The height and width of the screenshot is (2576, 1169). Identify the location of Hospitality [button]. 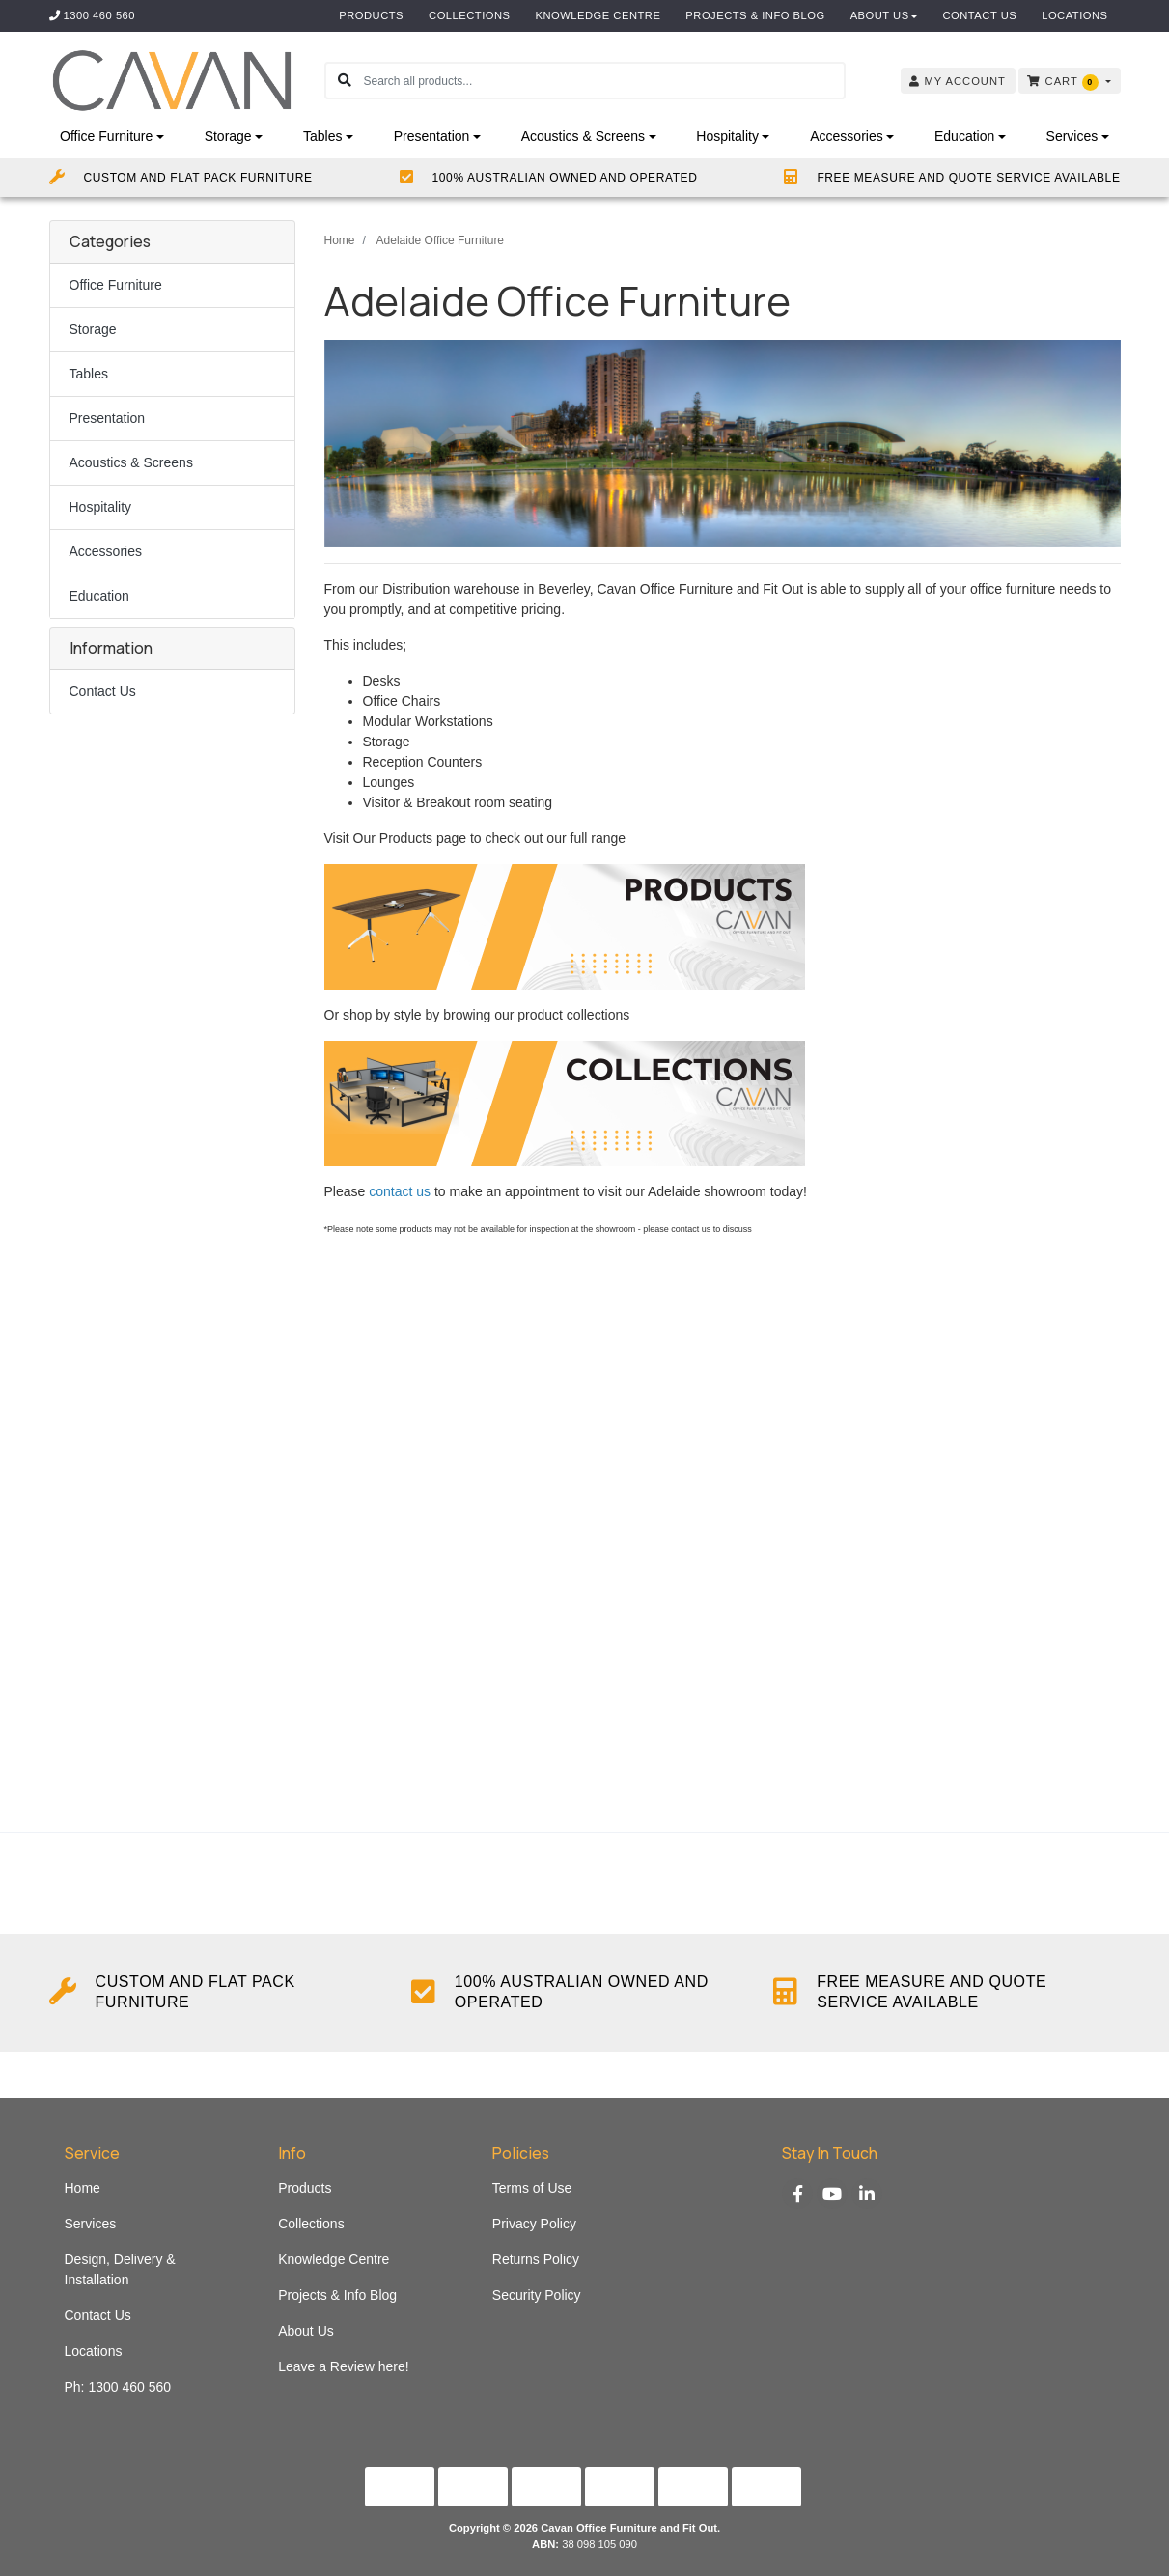
(727, 136).